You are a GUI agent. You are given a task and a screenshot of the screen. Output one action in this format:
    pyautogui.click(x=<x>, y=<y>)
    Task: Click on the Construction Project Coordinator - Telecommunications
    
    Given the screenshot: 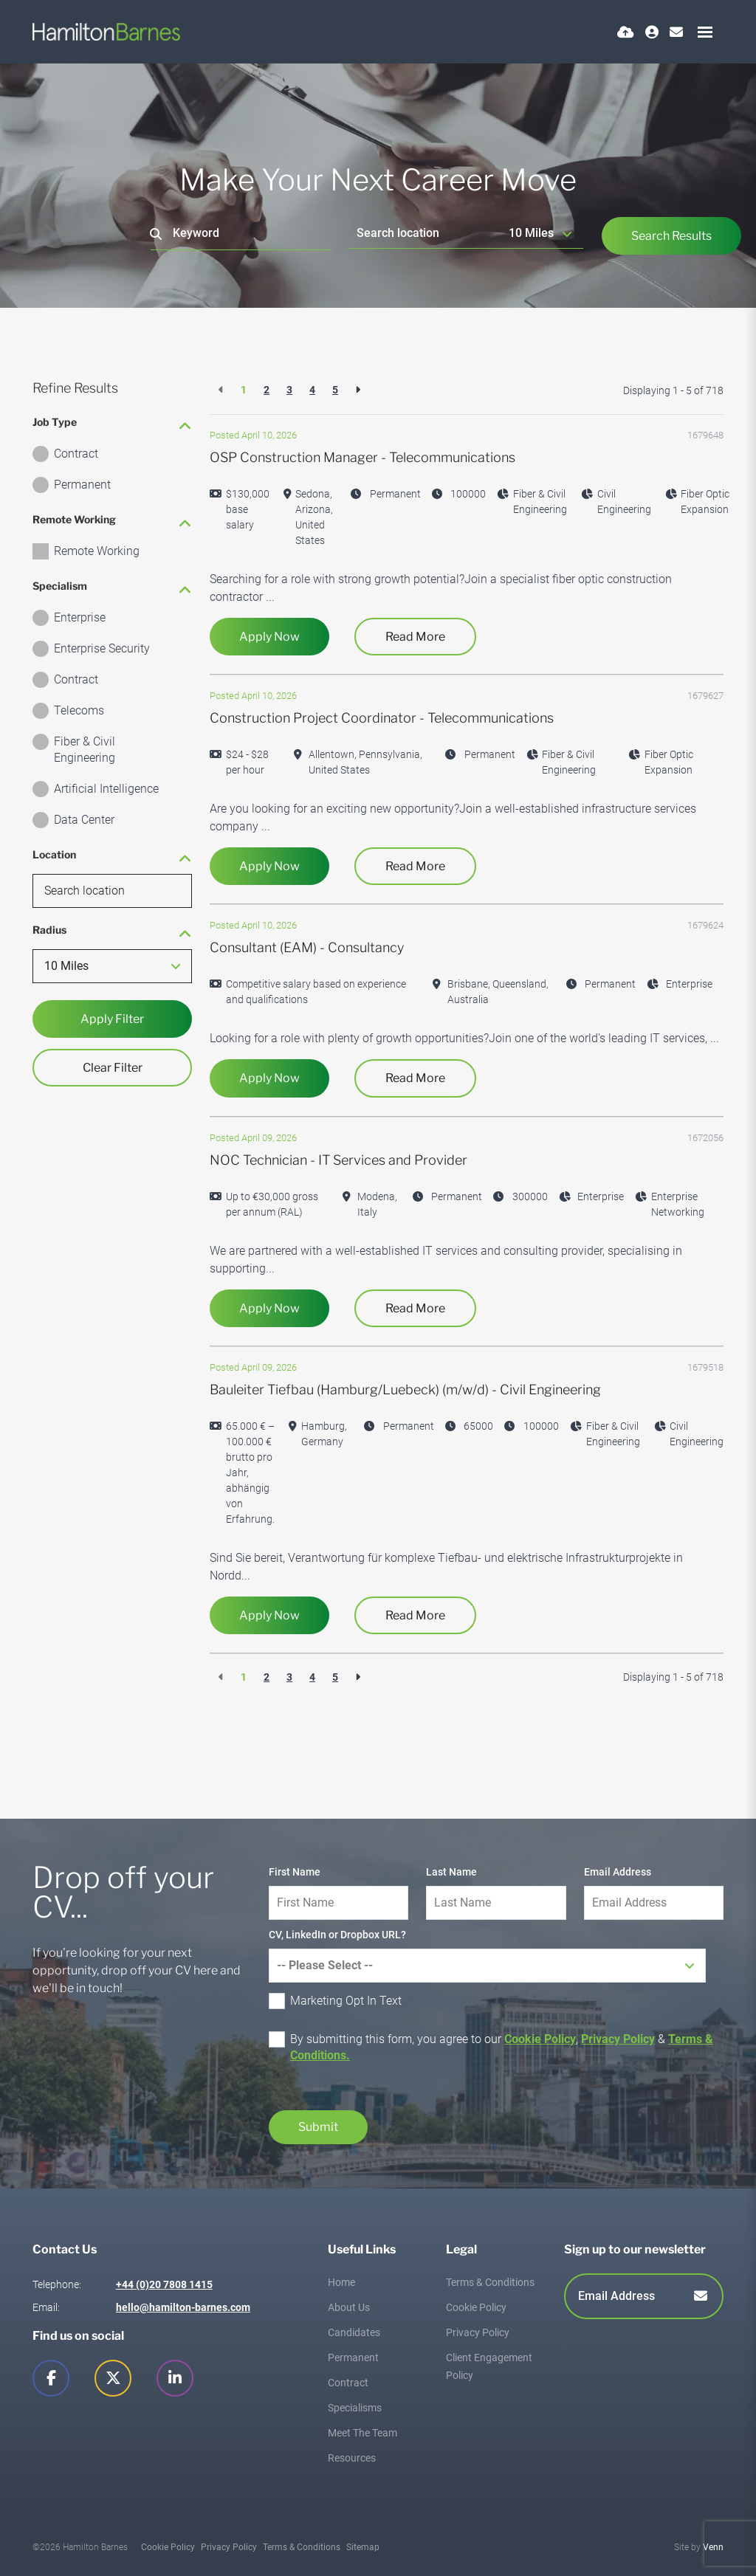 What is the action you would take?
    pyautogui.click(x=382, y=718)
    